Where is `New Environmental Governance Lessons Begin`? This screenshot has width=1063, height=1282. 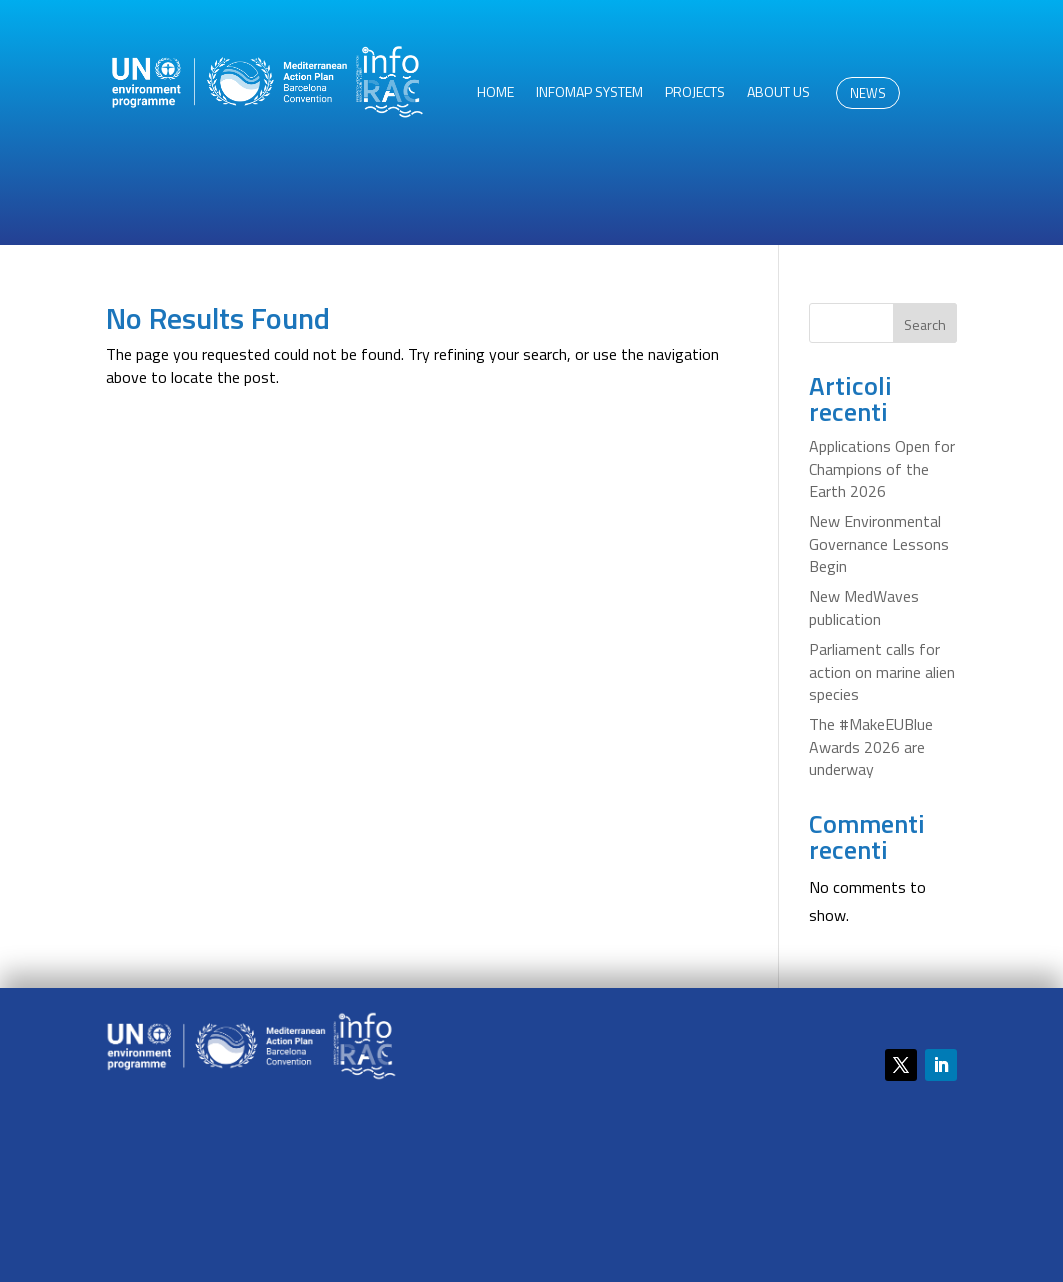 New Environmental Governance Lessons Begin is located at coordinates (879, 543).